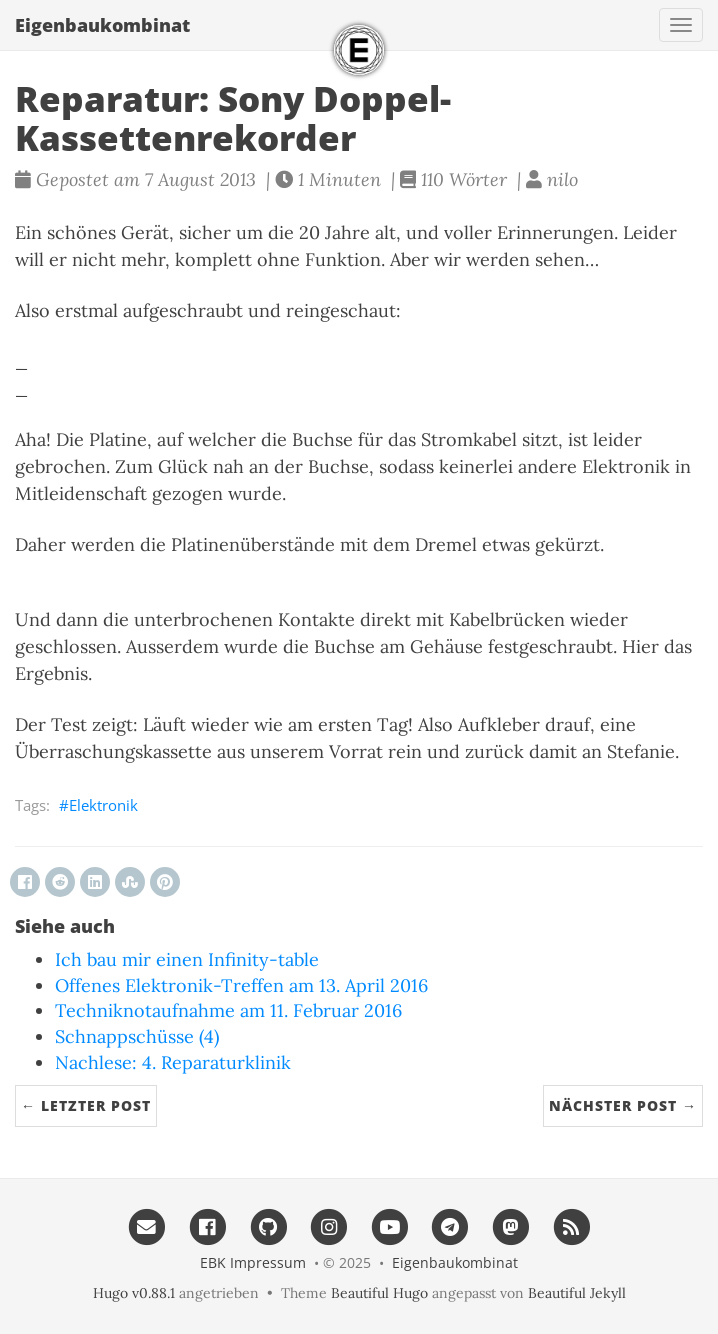 This screenshot has width=718, height=1334. Describe the element at coordinates (623, 1105) in the screenshot. I see `Nächster Post →` at that location.